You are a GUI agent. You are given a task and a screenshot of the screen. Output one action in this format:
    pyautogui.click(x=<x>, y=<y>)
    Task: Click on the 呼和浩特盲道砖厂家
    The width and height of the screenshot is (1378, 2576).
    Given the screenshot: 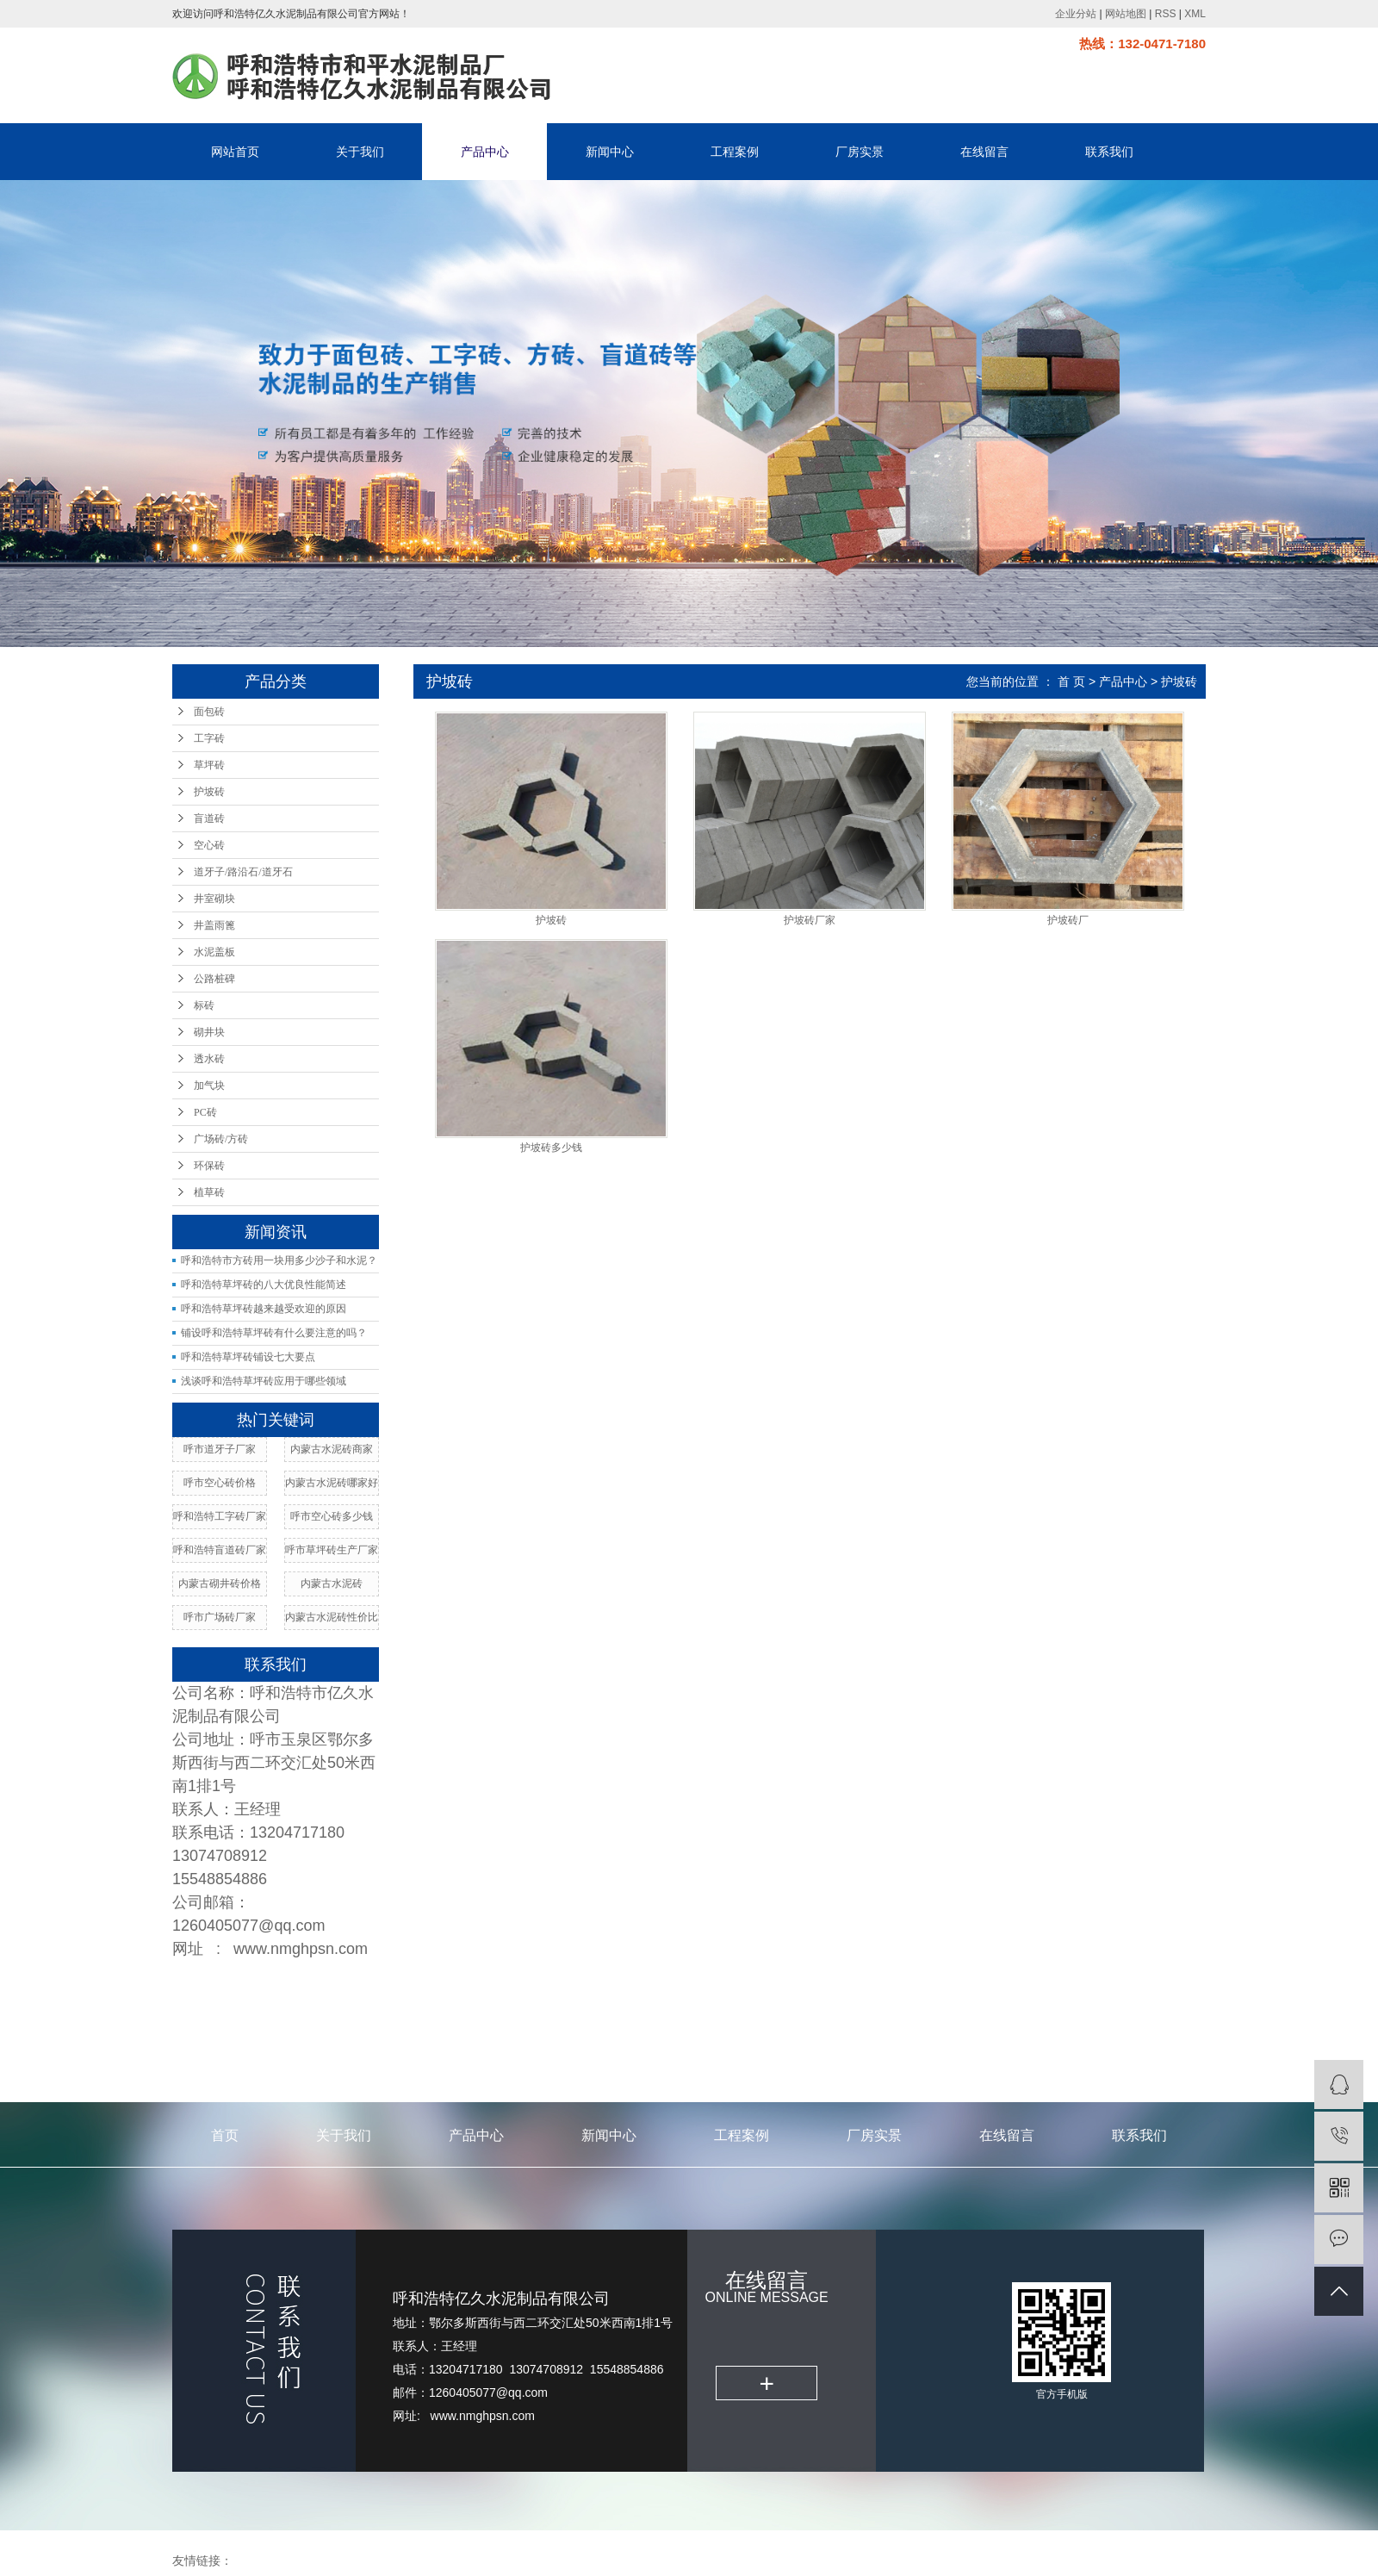 What is the action you would take?
    pyautogui.click(x=219, y=1550)
    